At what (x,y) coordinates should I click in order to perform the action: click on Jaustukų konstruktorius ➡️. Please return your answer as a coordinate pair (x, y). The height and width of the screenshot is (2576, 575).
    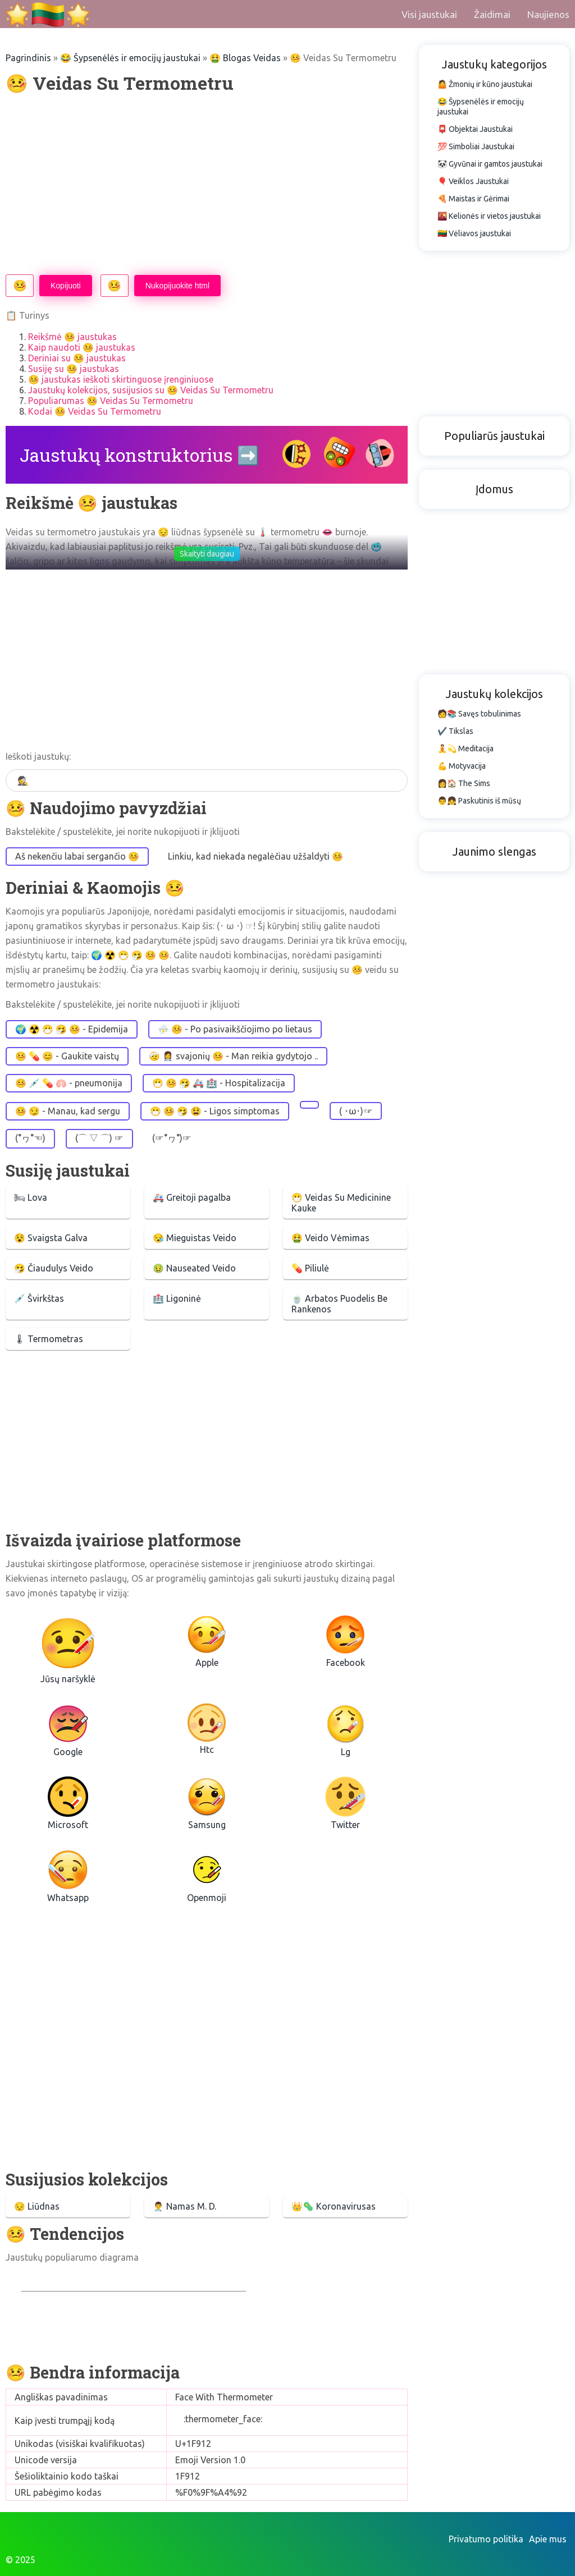
    Looking at the image, I should click on (139, 455).